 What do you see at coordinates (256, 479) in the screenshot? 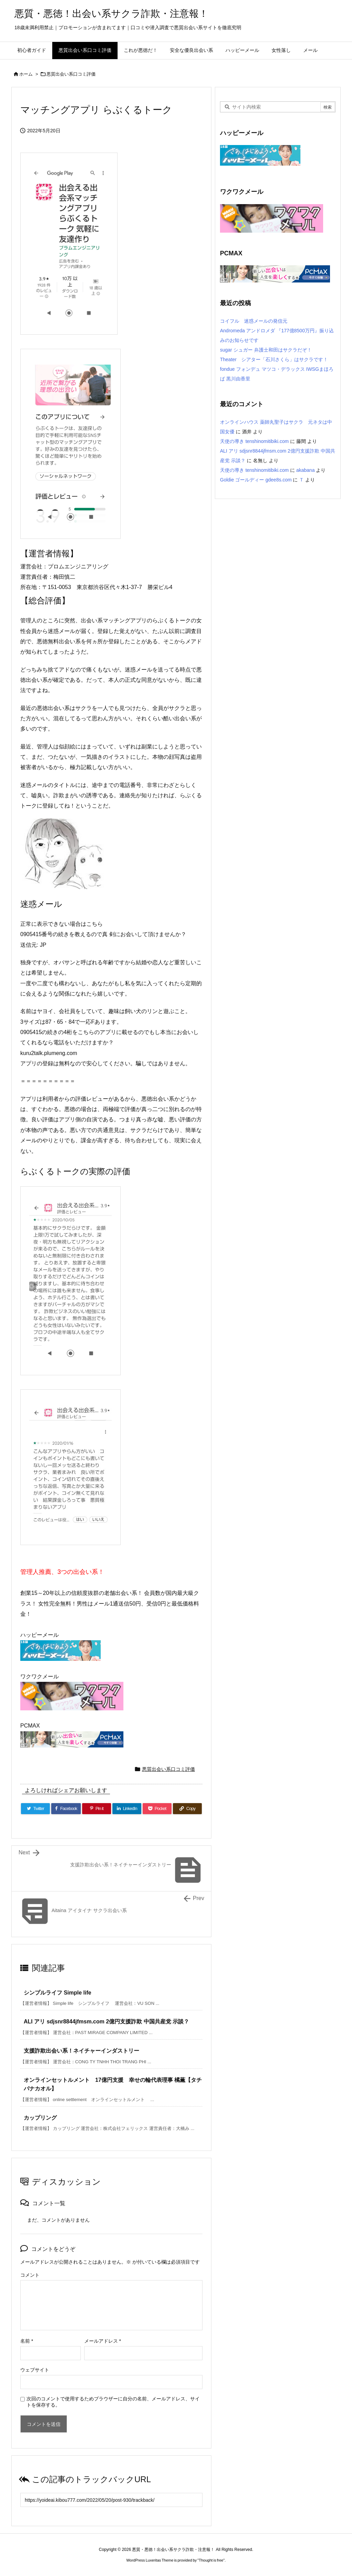
I see `Goldie ゴールディー gdee8s.com` at bounding box center [256, 479].